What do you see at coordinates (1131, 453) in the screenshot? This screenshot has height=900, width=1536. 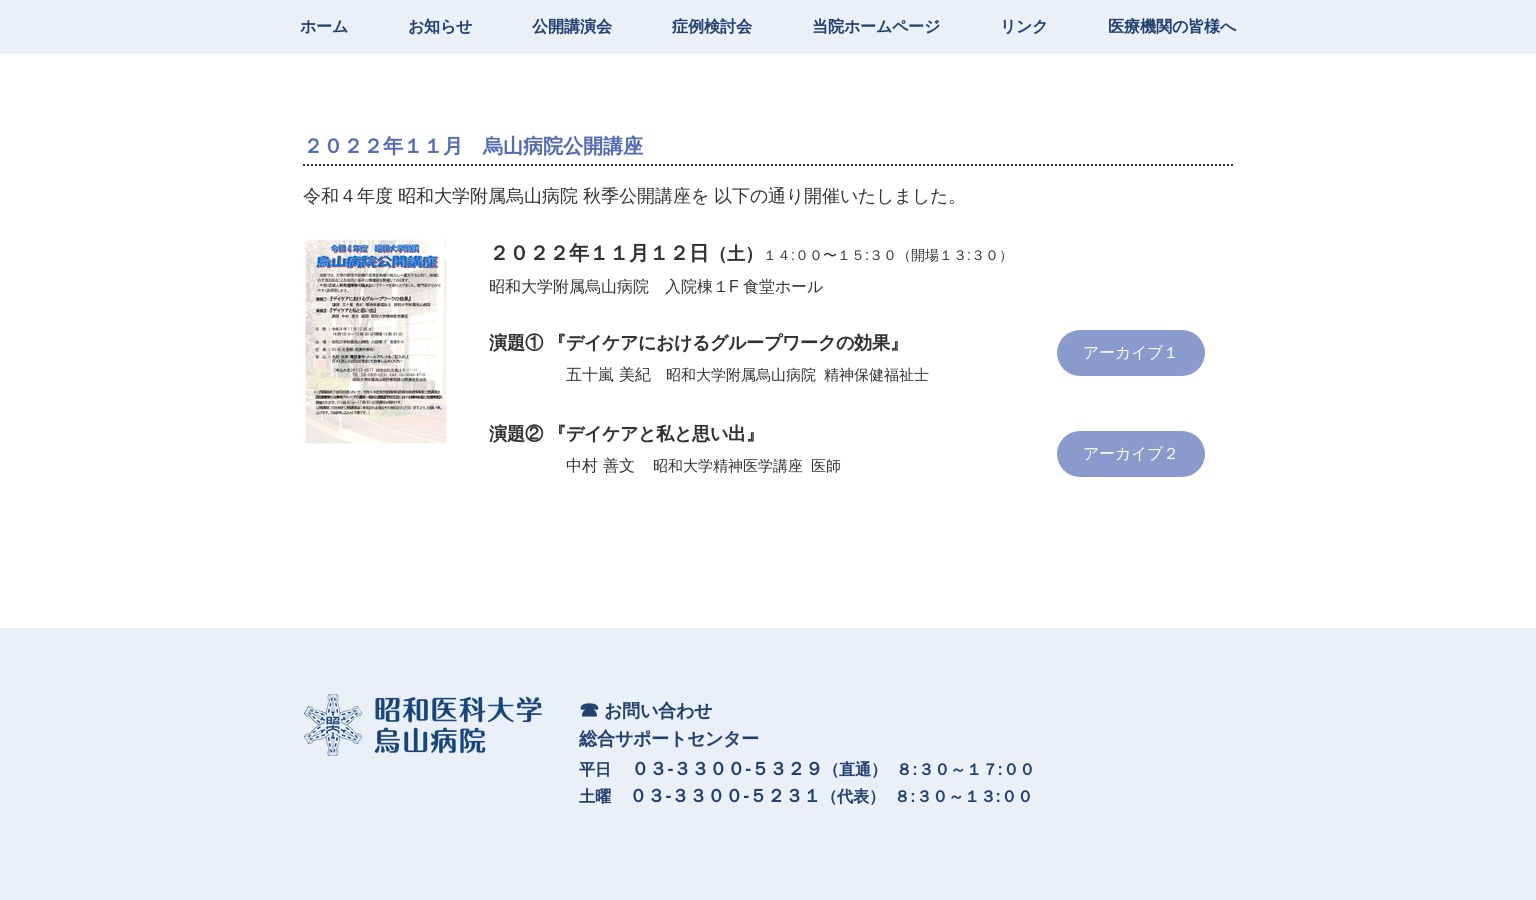 I see `アーカイブ２` at bounding box center [1131, 453].